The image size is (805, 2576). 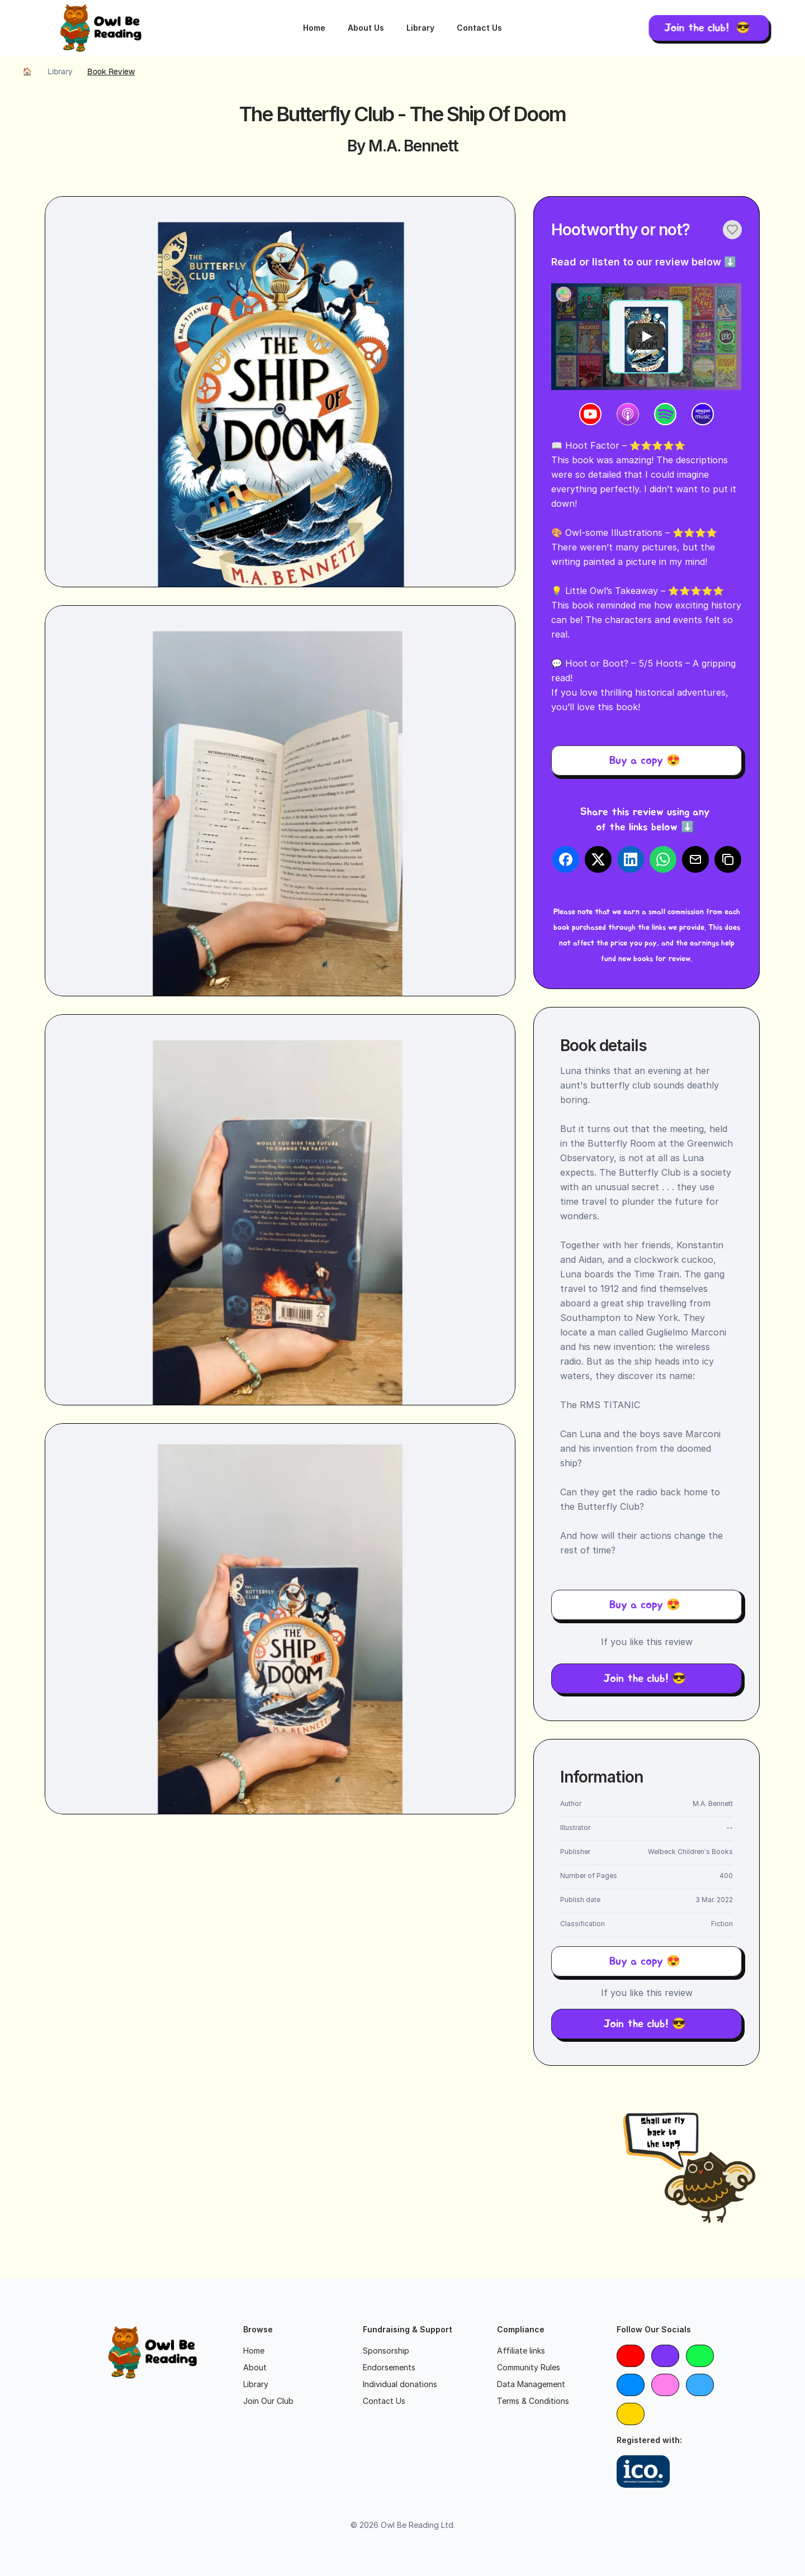 What do you see at coordinates (255, 2367) in the screenshot?
I see `About` at bounding box center [255, 2367].